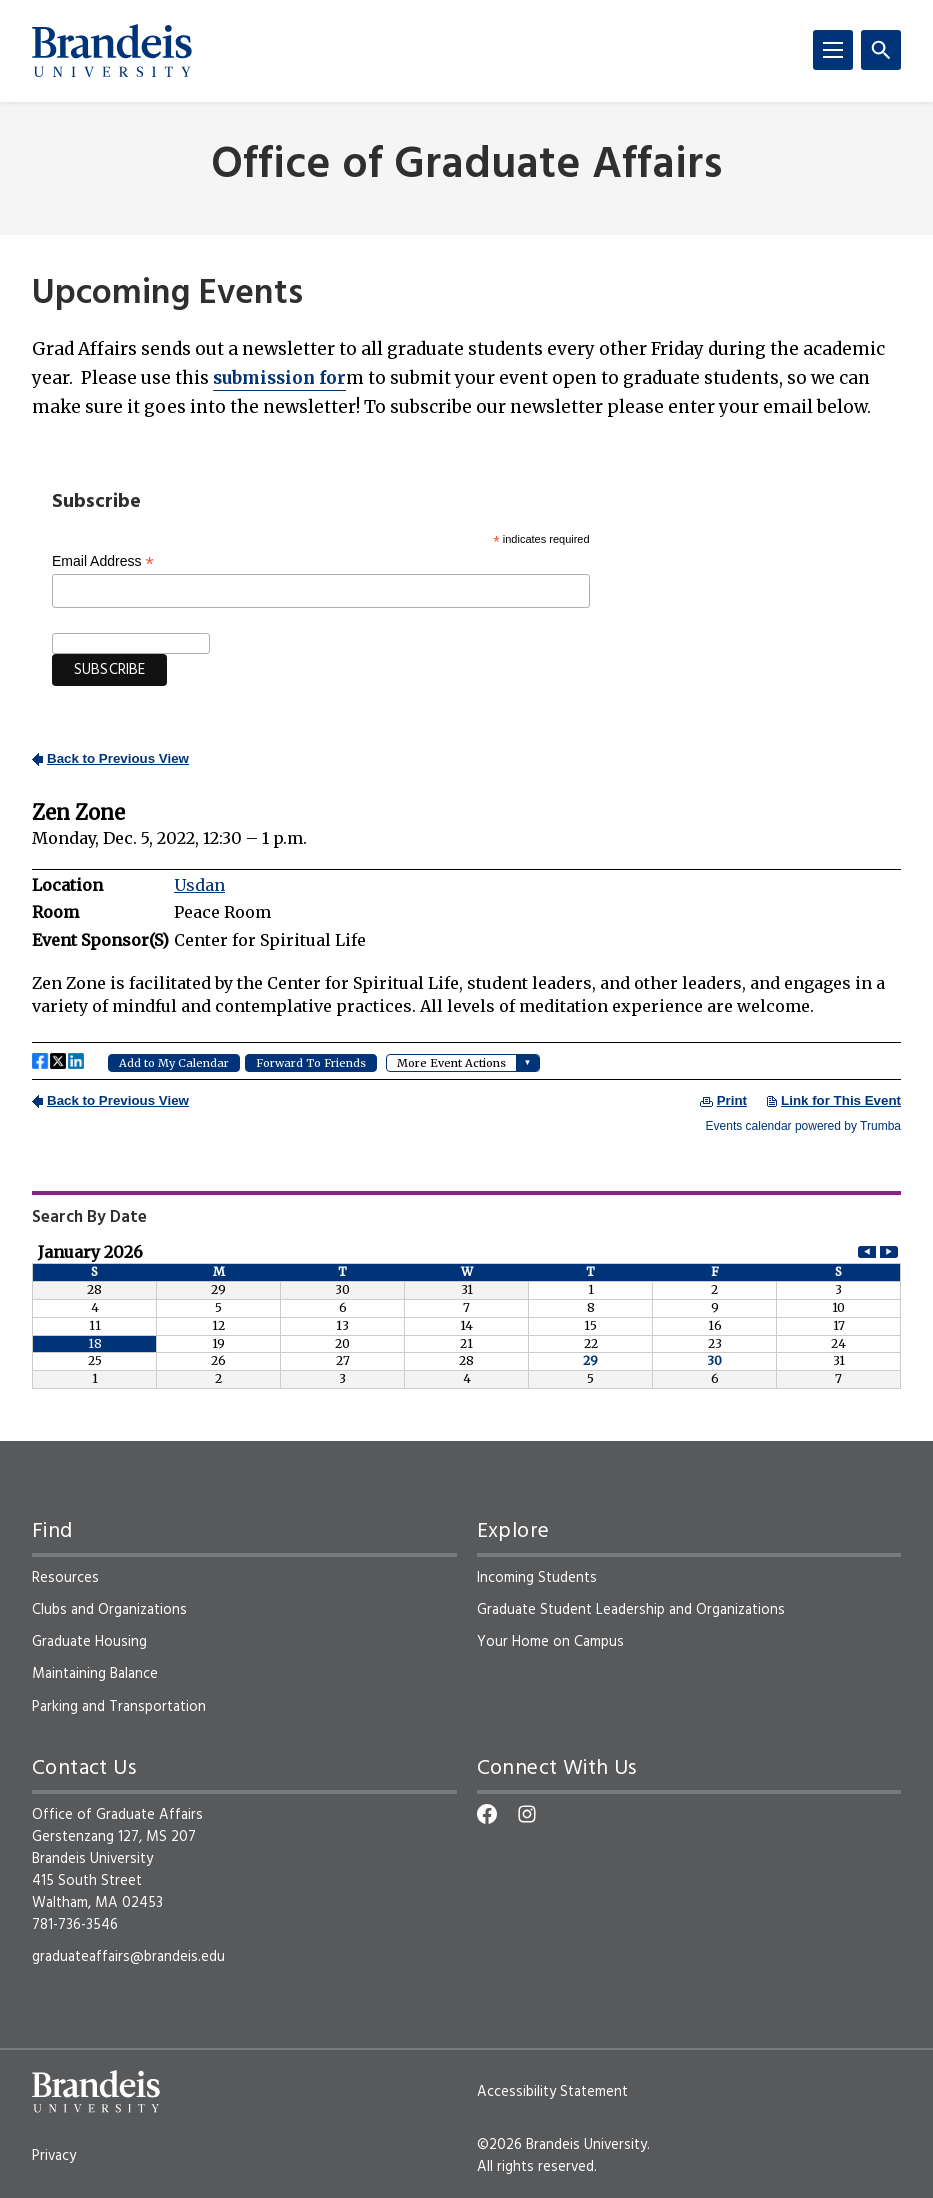  What do you see at coordinates (119, 1707) in the screenshot?
I see `Parking and Transportation` at bounding box center [119, 1707].